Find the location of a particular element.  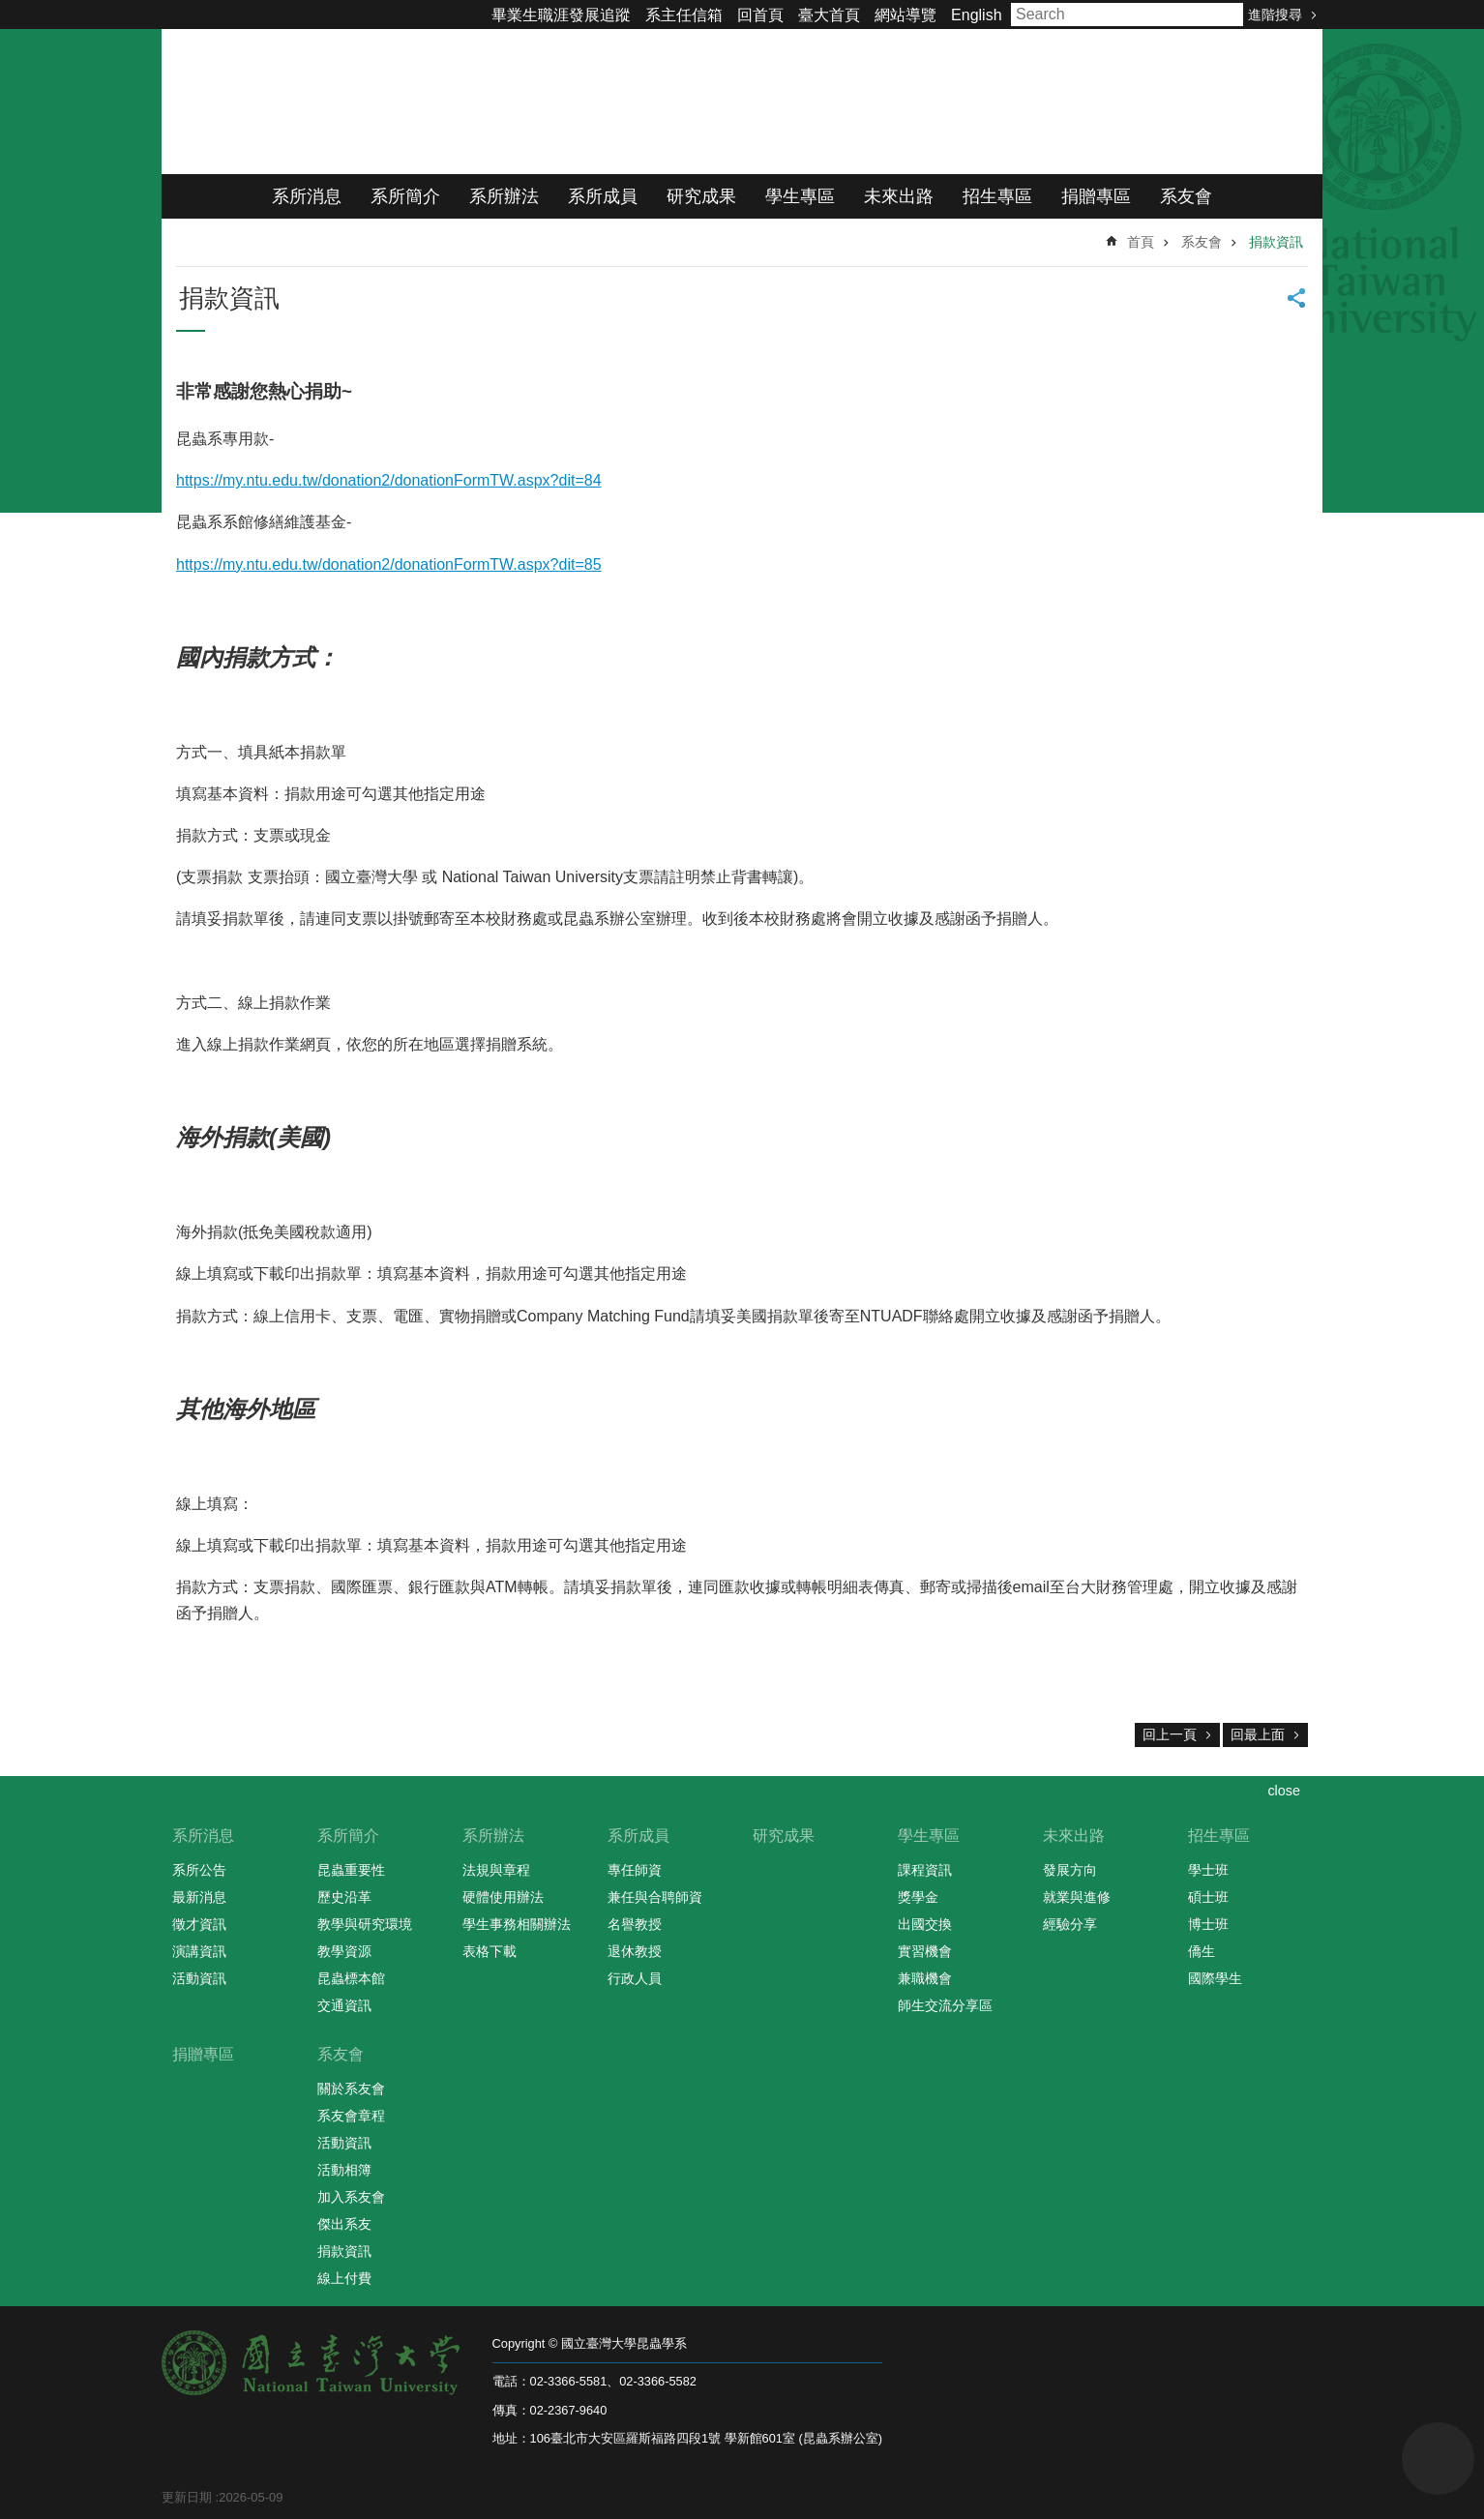

捐款資訊 is located at coordinates (1276, 242).